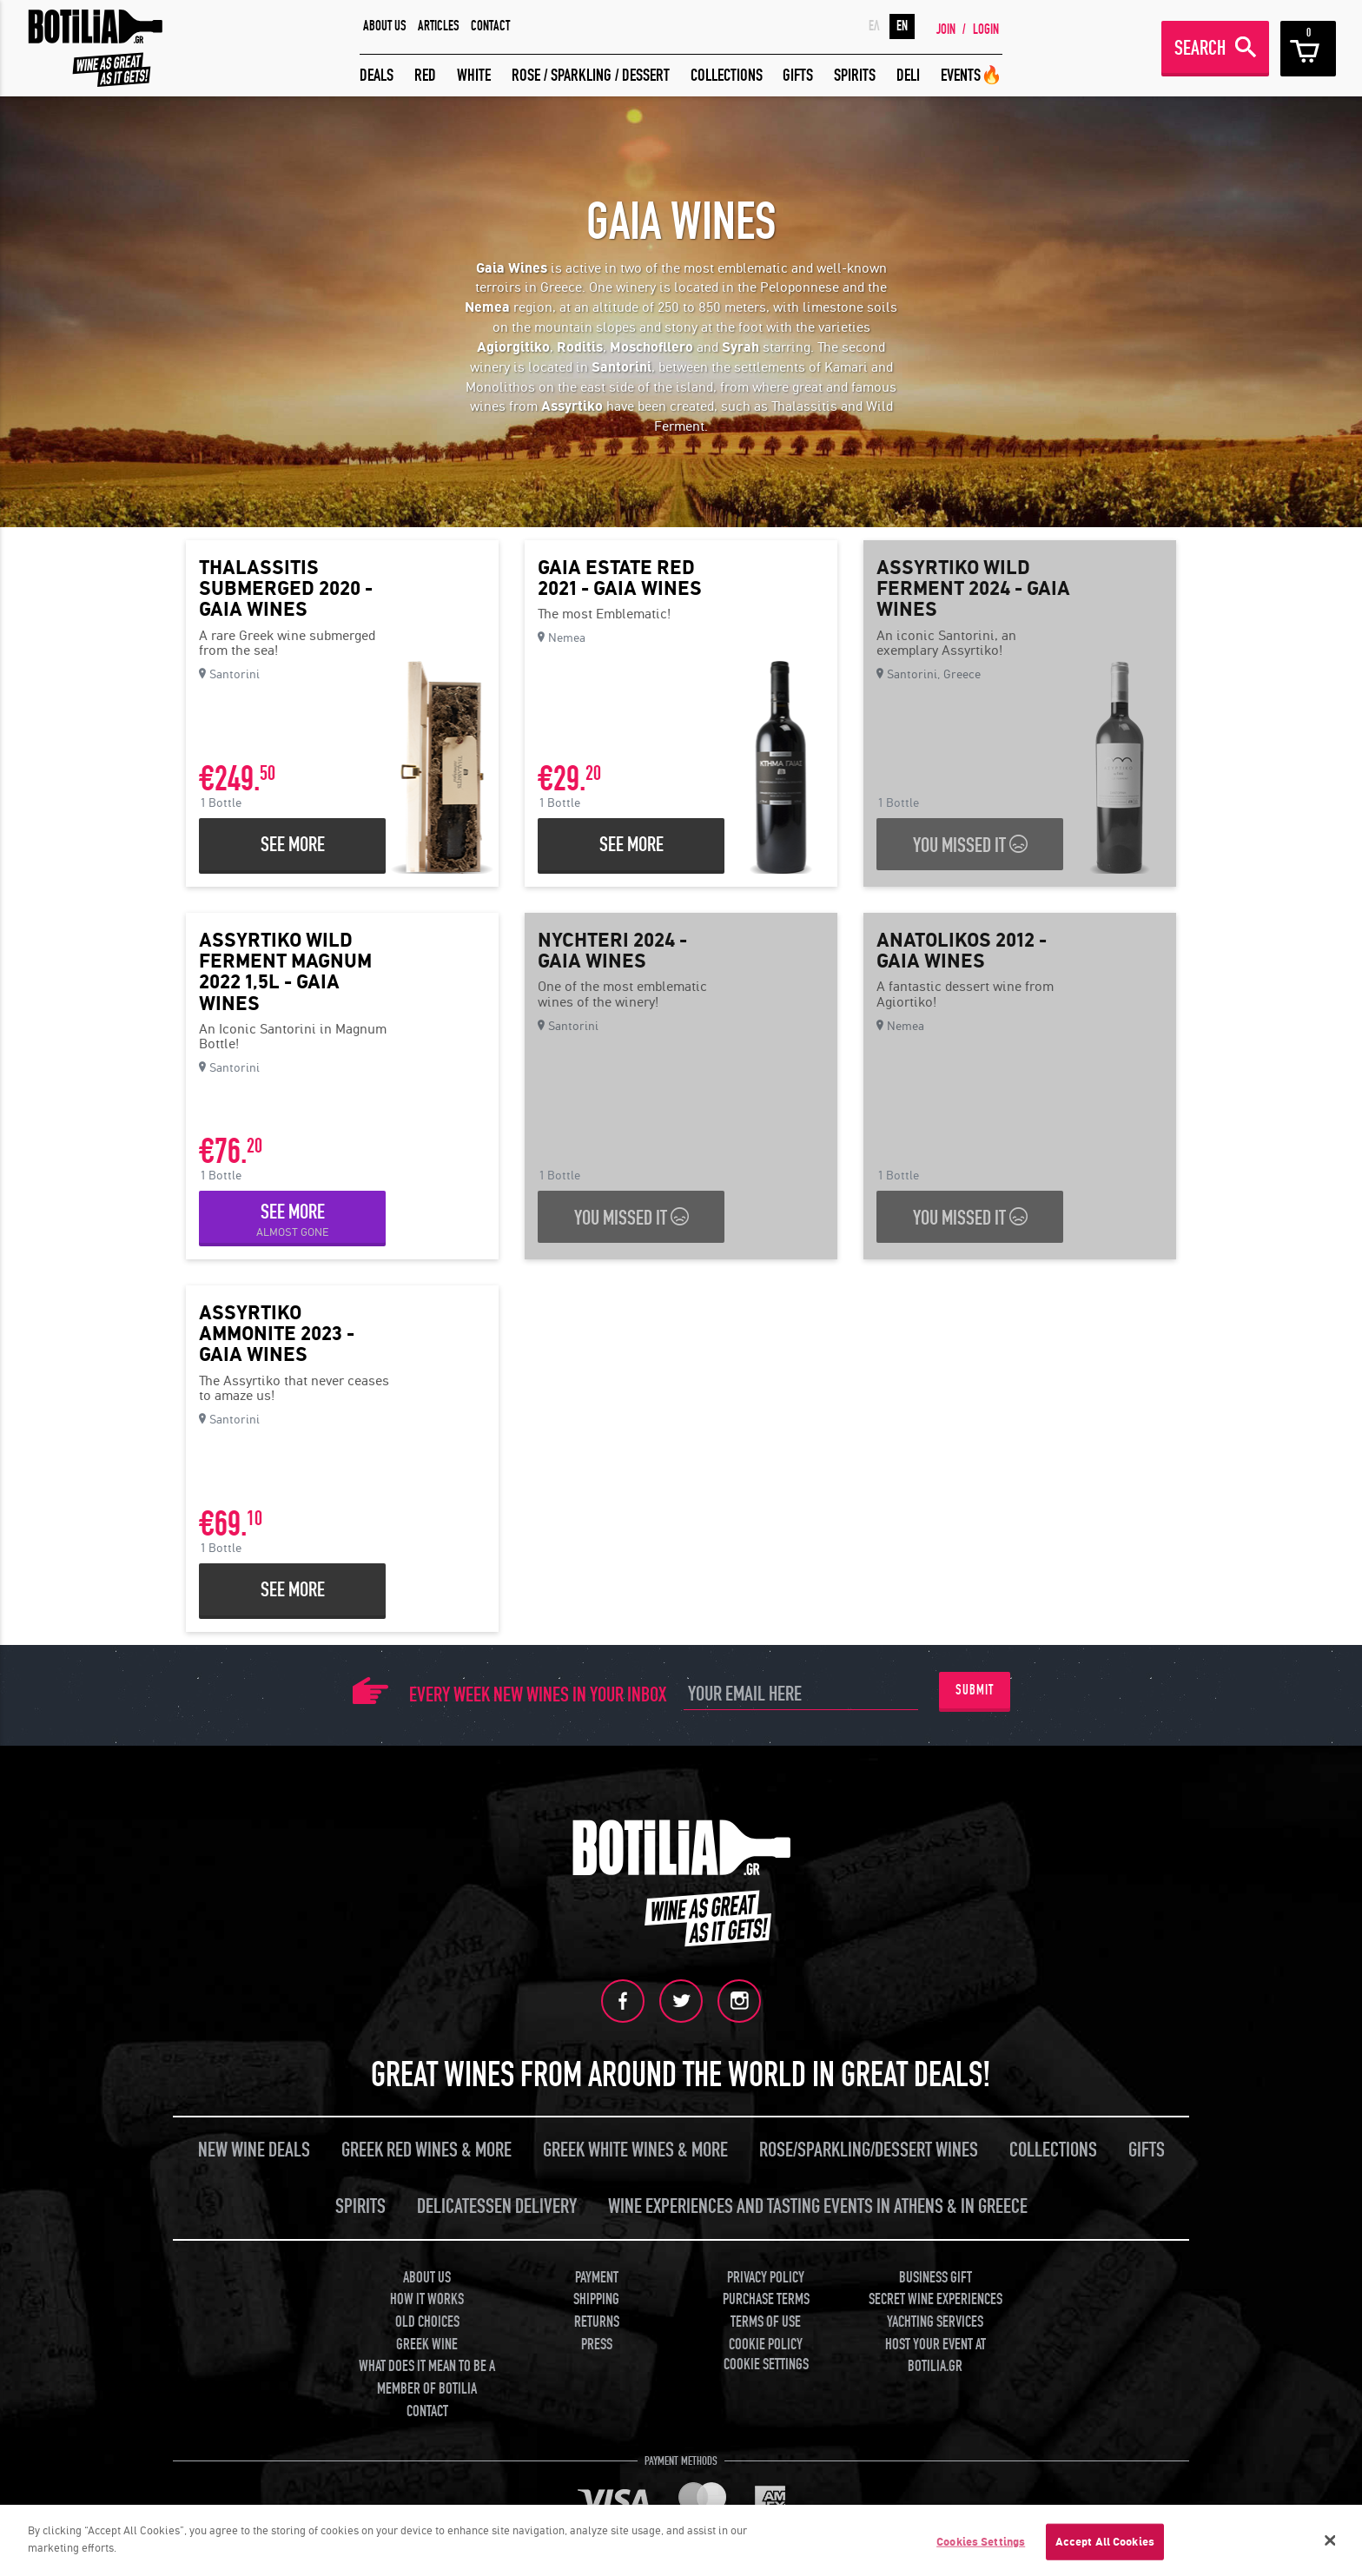 The height and width of the screenshot is (2576, 1362). Describe the element at coordinates (427, 2299) in the screenshot. I see `HOW IT WORKS` at that location.